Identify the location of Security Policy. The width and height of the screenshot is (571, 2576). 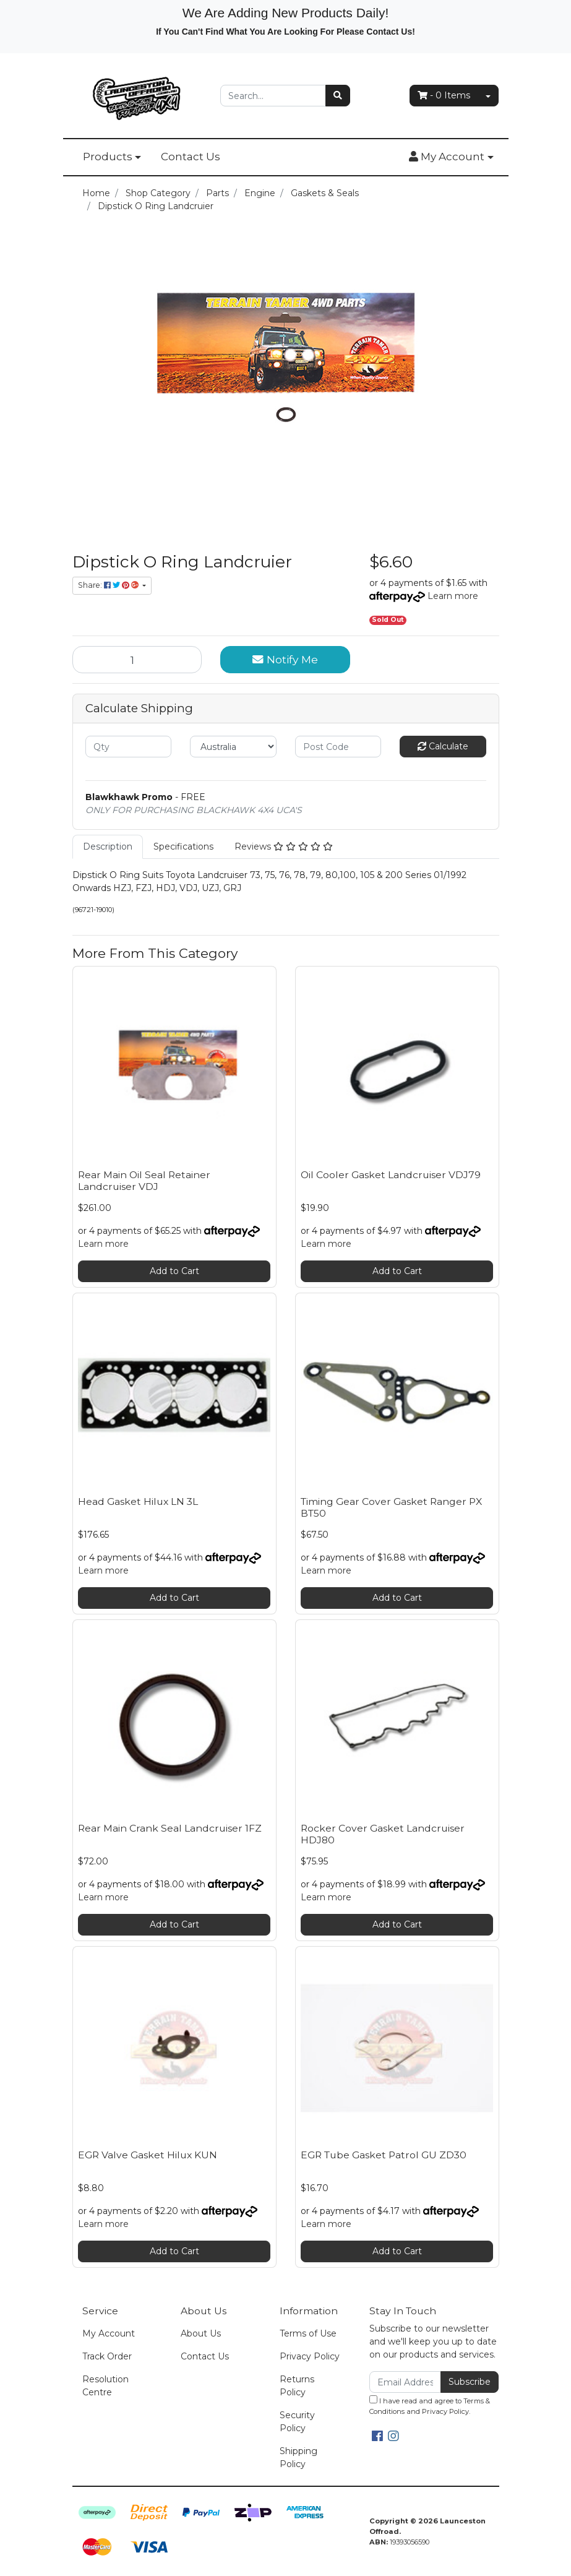
(297, 2422).